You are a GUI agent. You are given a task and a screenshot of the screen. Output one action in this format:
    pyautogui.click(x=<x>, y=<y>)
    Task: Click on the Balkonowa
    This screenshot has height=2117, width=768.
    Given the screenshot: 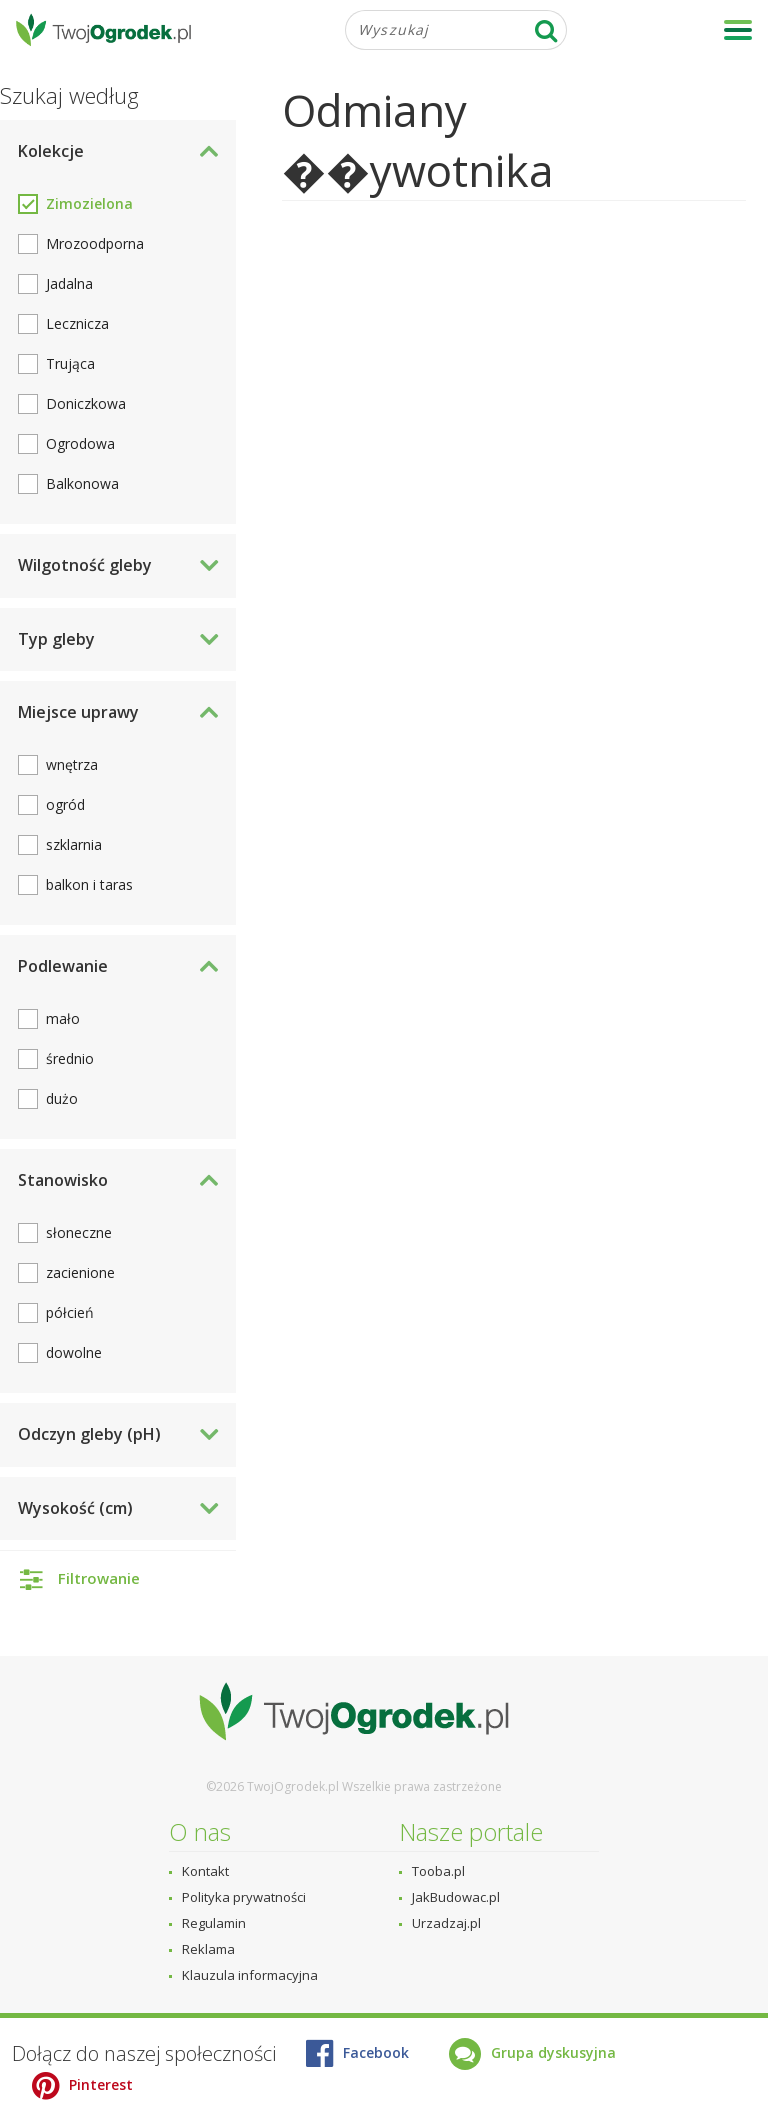 What is the action you would take?
    pyautogui.click(x=82, y=483)
    